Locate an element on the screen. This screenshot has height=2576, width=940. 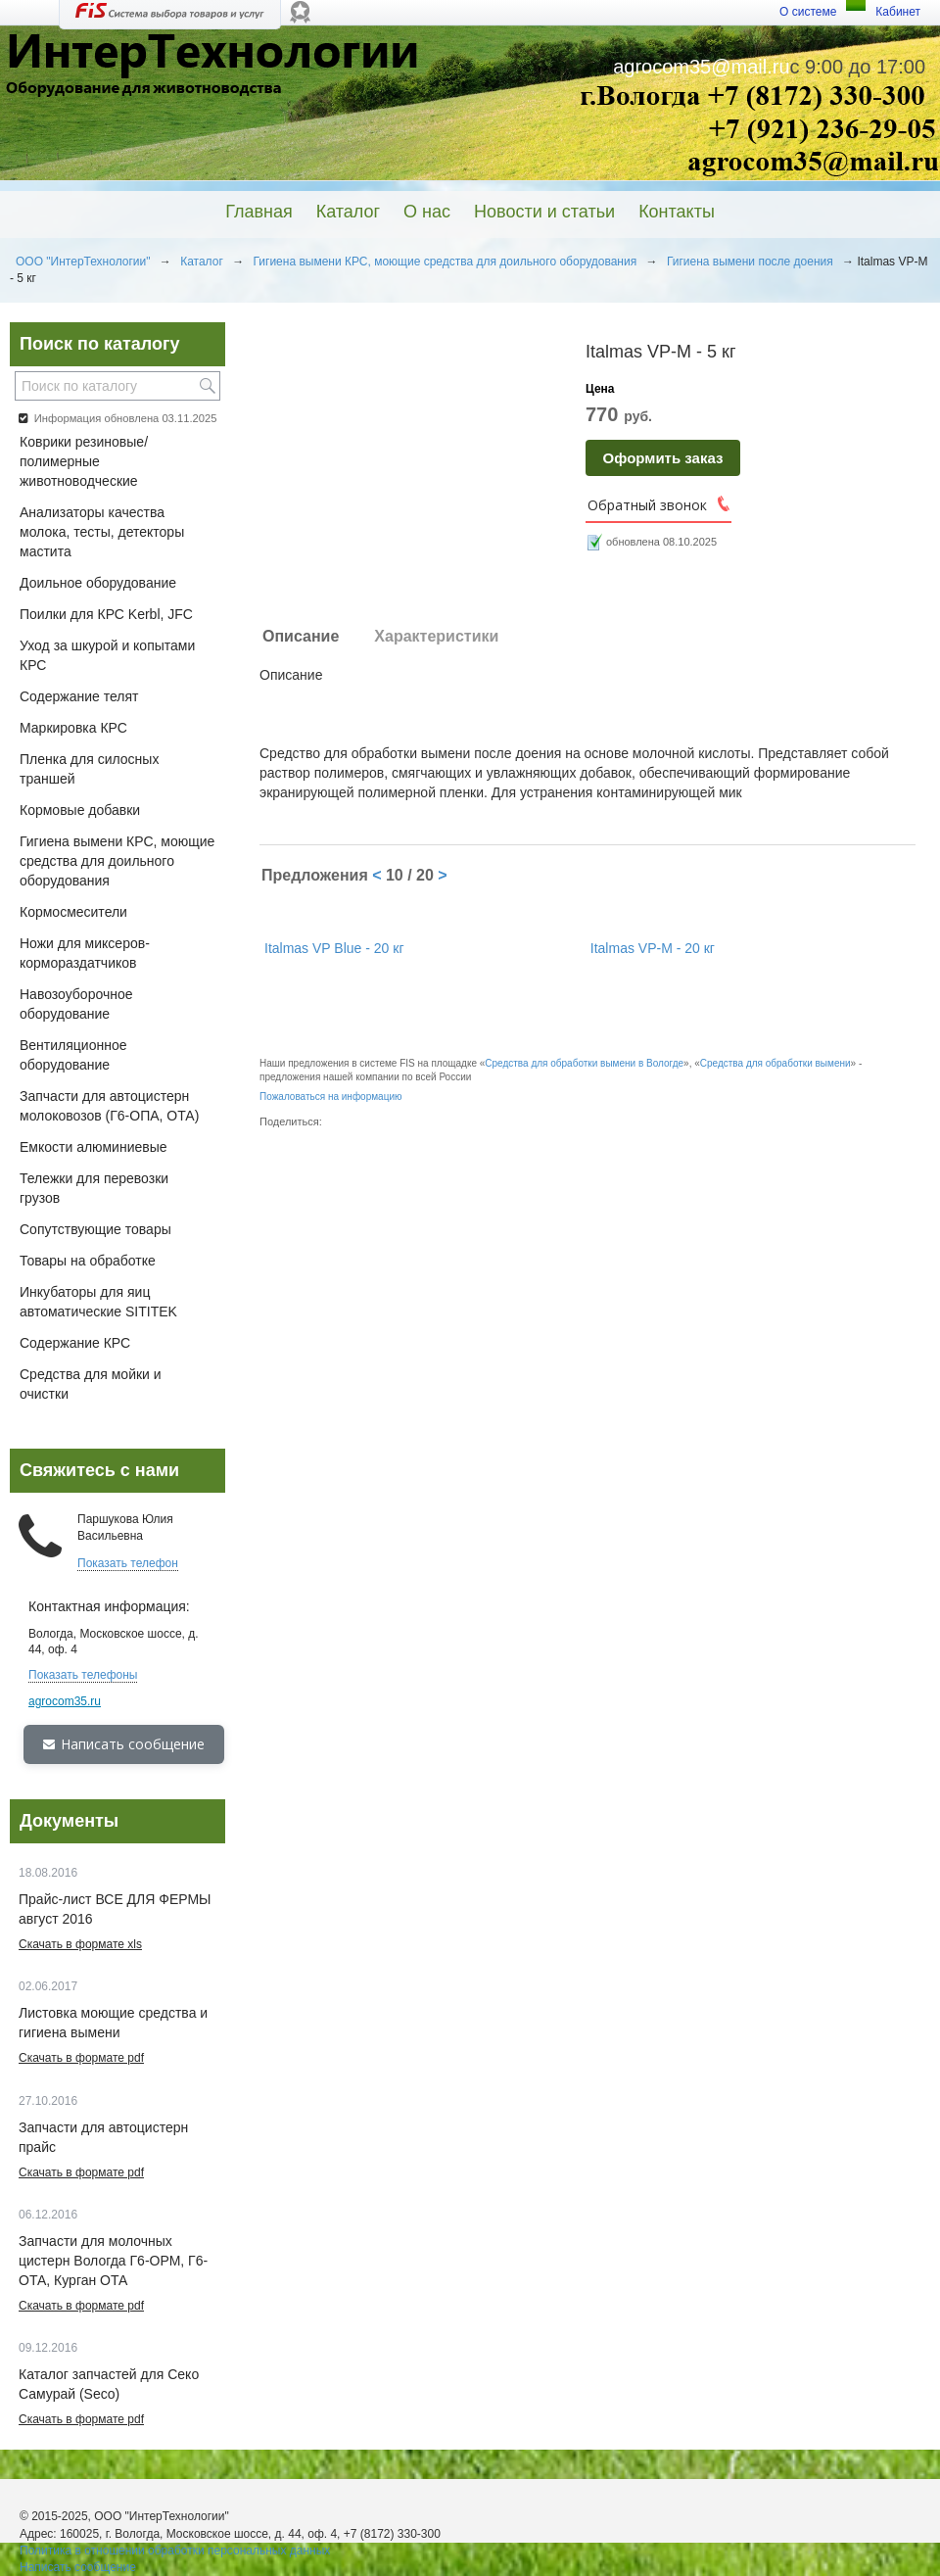
Italmas VP Blue - 20 кг is located at coordinates (333, 948).